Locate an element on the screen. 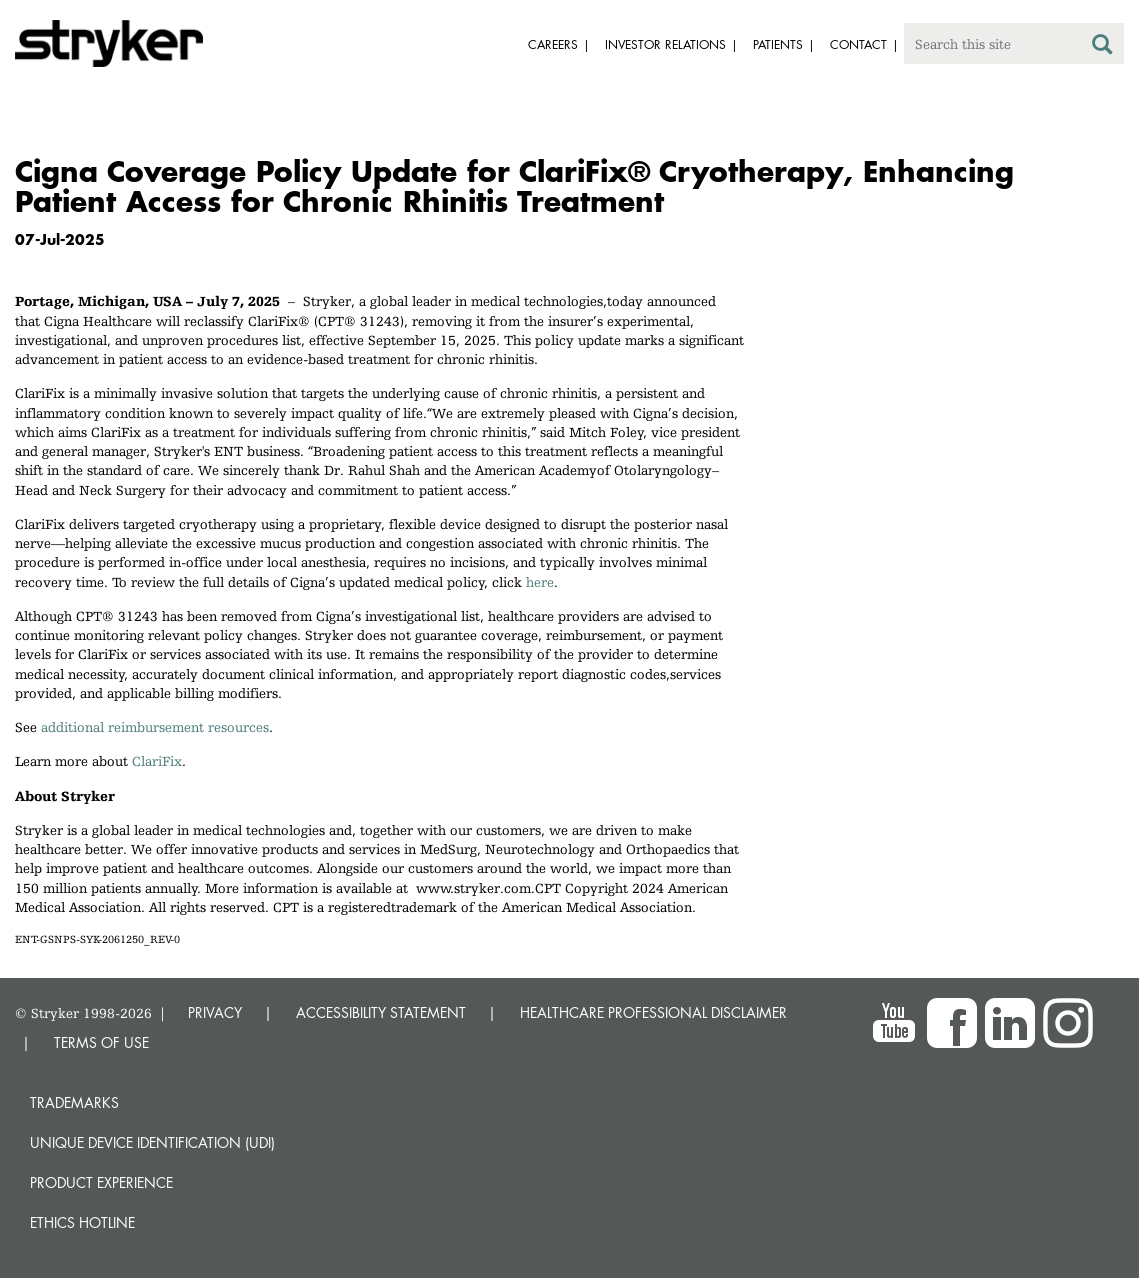 The width and height of the screenshot is (1139, 1278). here is located at coordinates (540, 582).